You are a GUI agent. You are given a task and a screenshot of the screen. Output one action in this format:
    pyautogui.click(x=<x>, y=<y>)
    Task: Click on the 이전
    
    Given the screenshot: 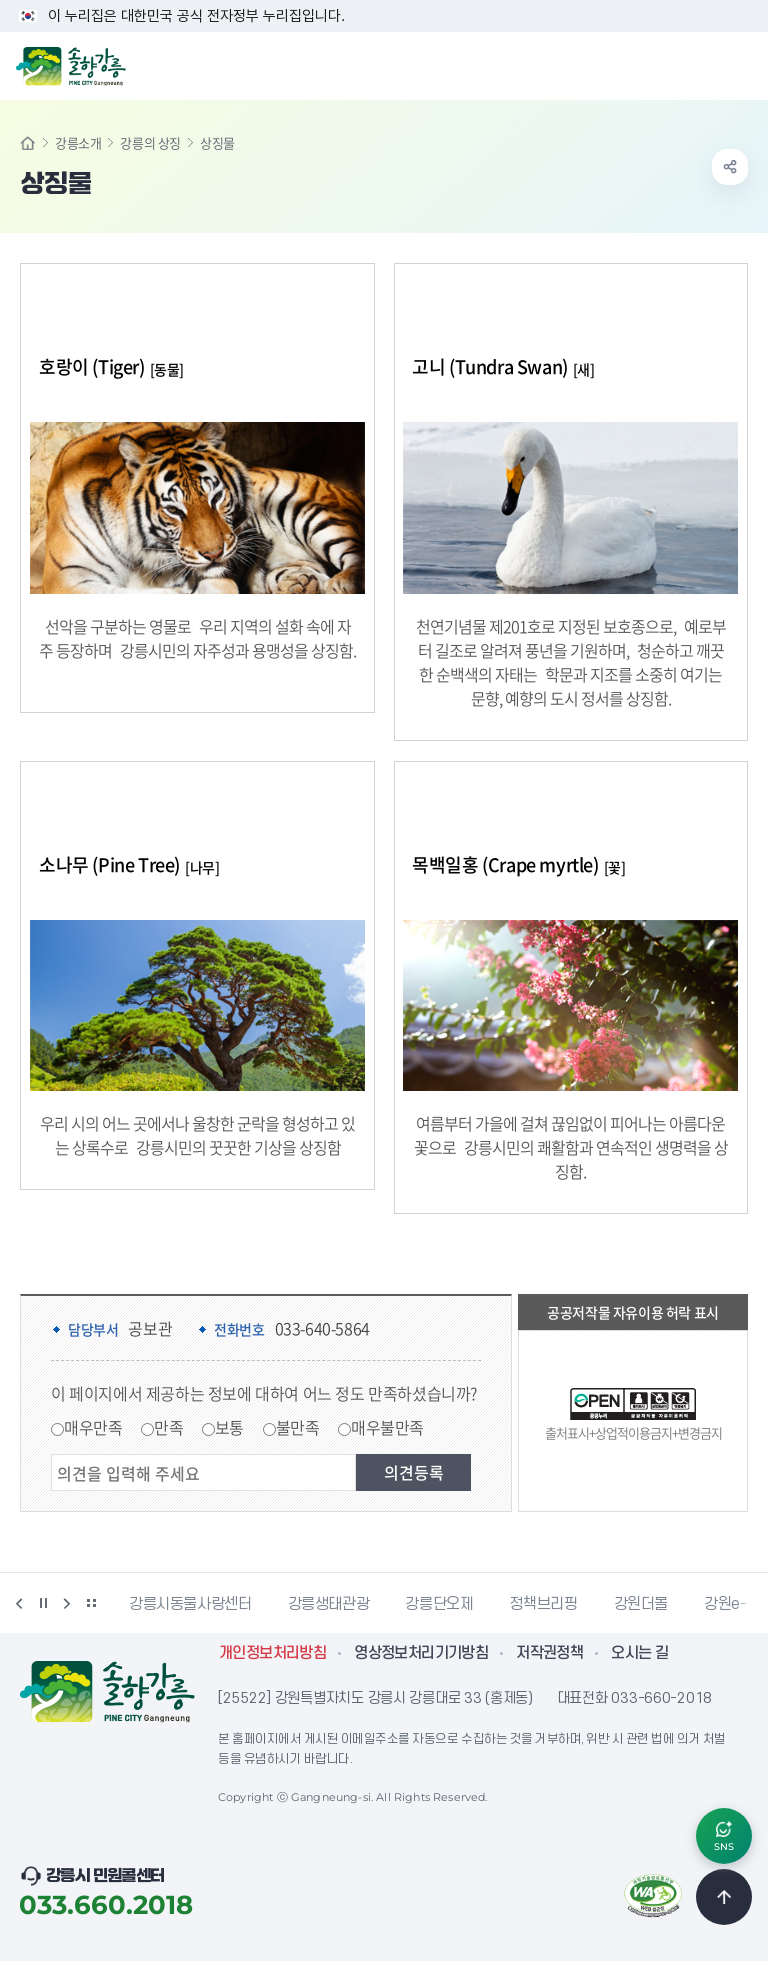 What is the action you would take?
    pyautogui.click(x=19, y=1603)
    